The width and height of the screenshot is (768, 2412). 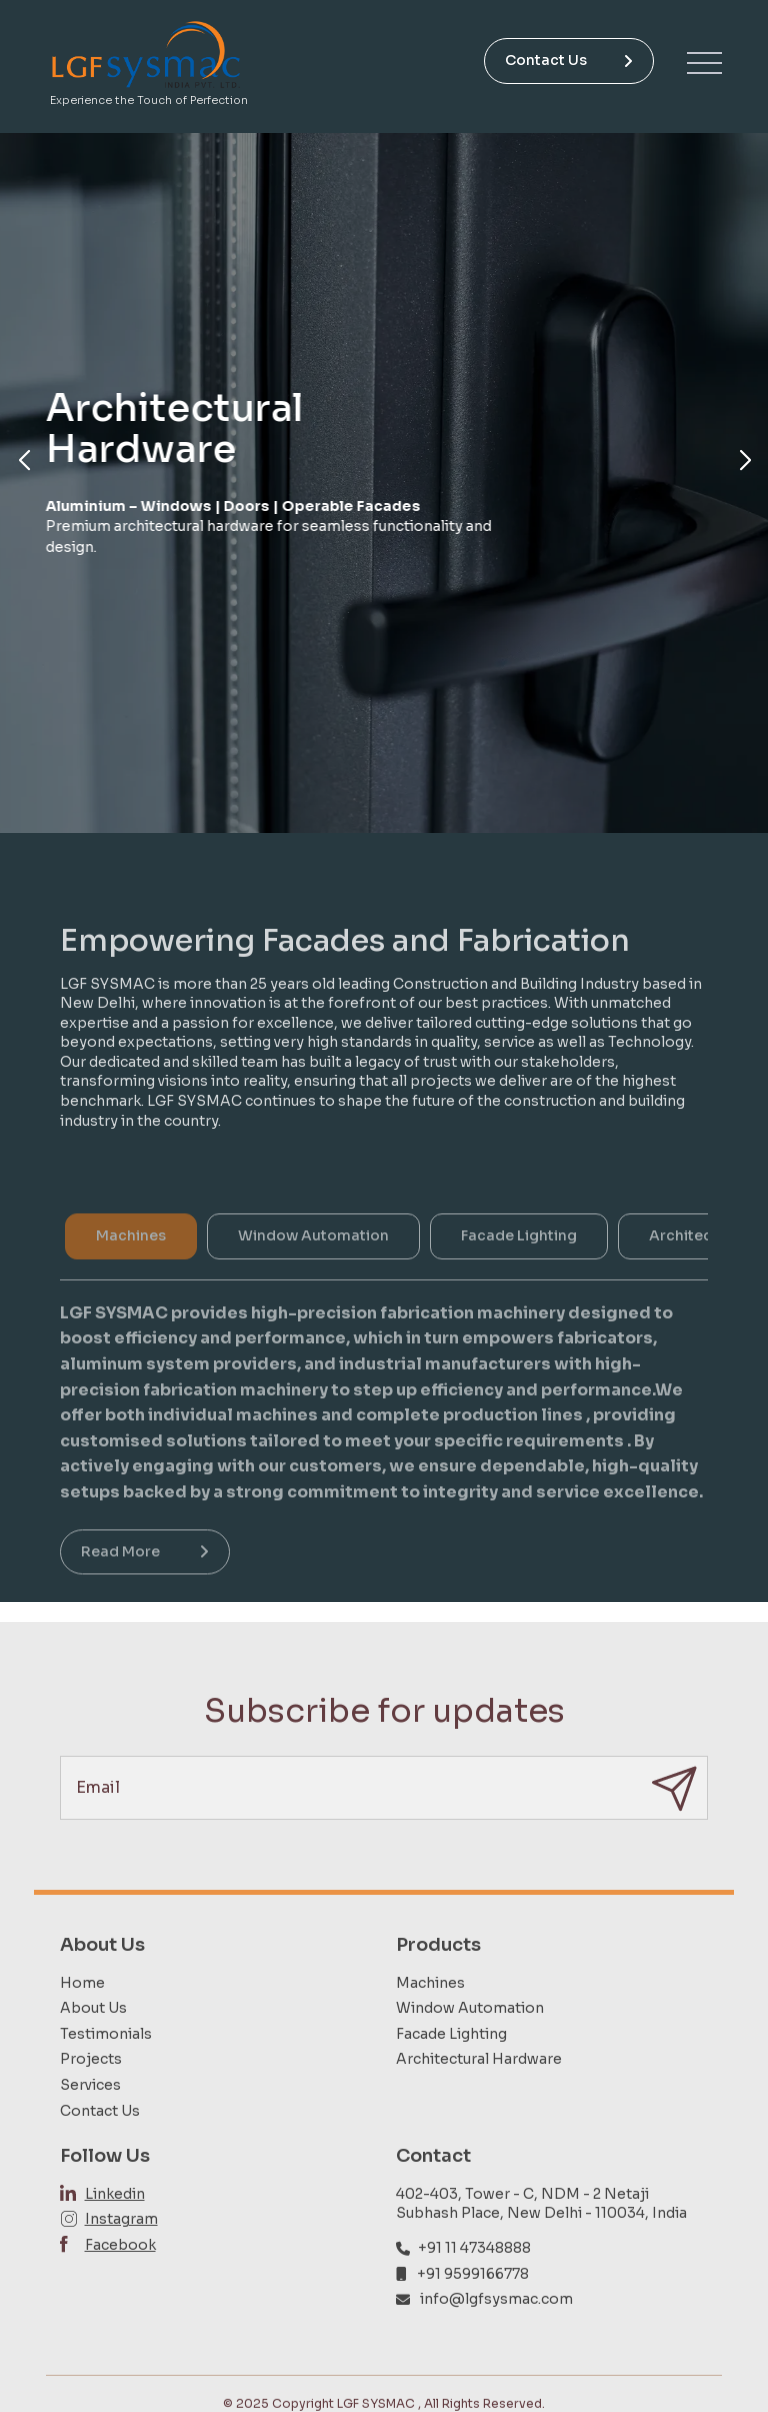 I want to click on Facade Lighting, so click(x=451, y=2080).